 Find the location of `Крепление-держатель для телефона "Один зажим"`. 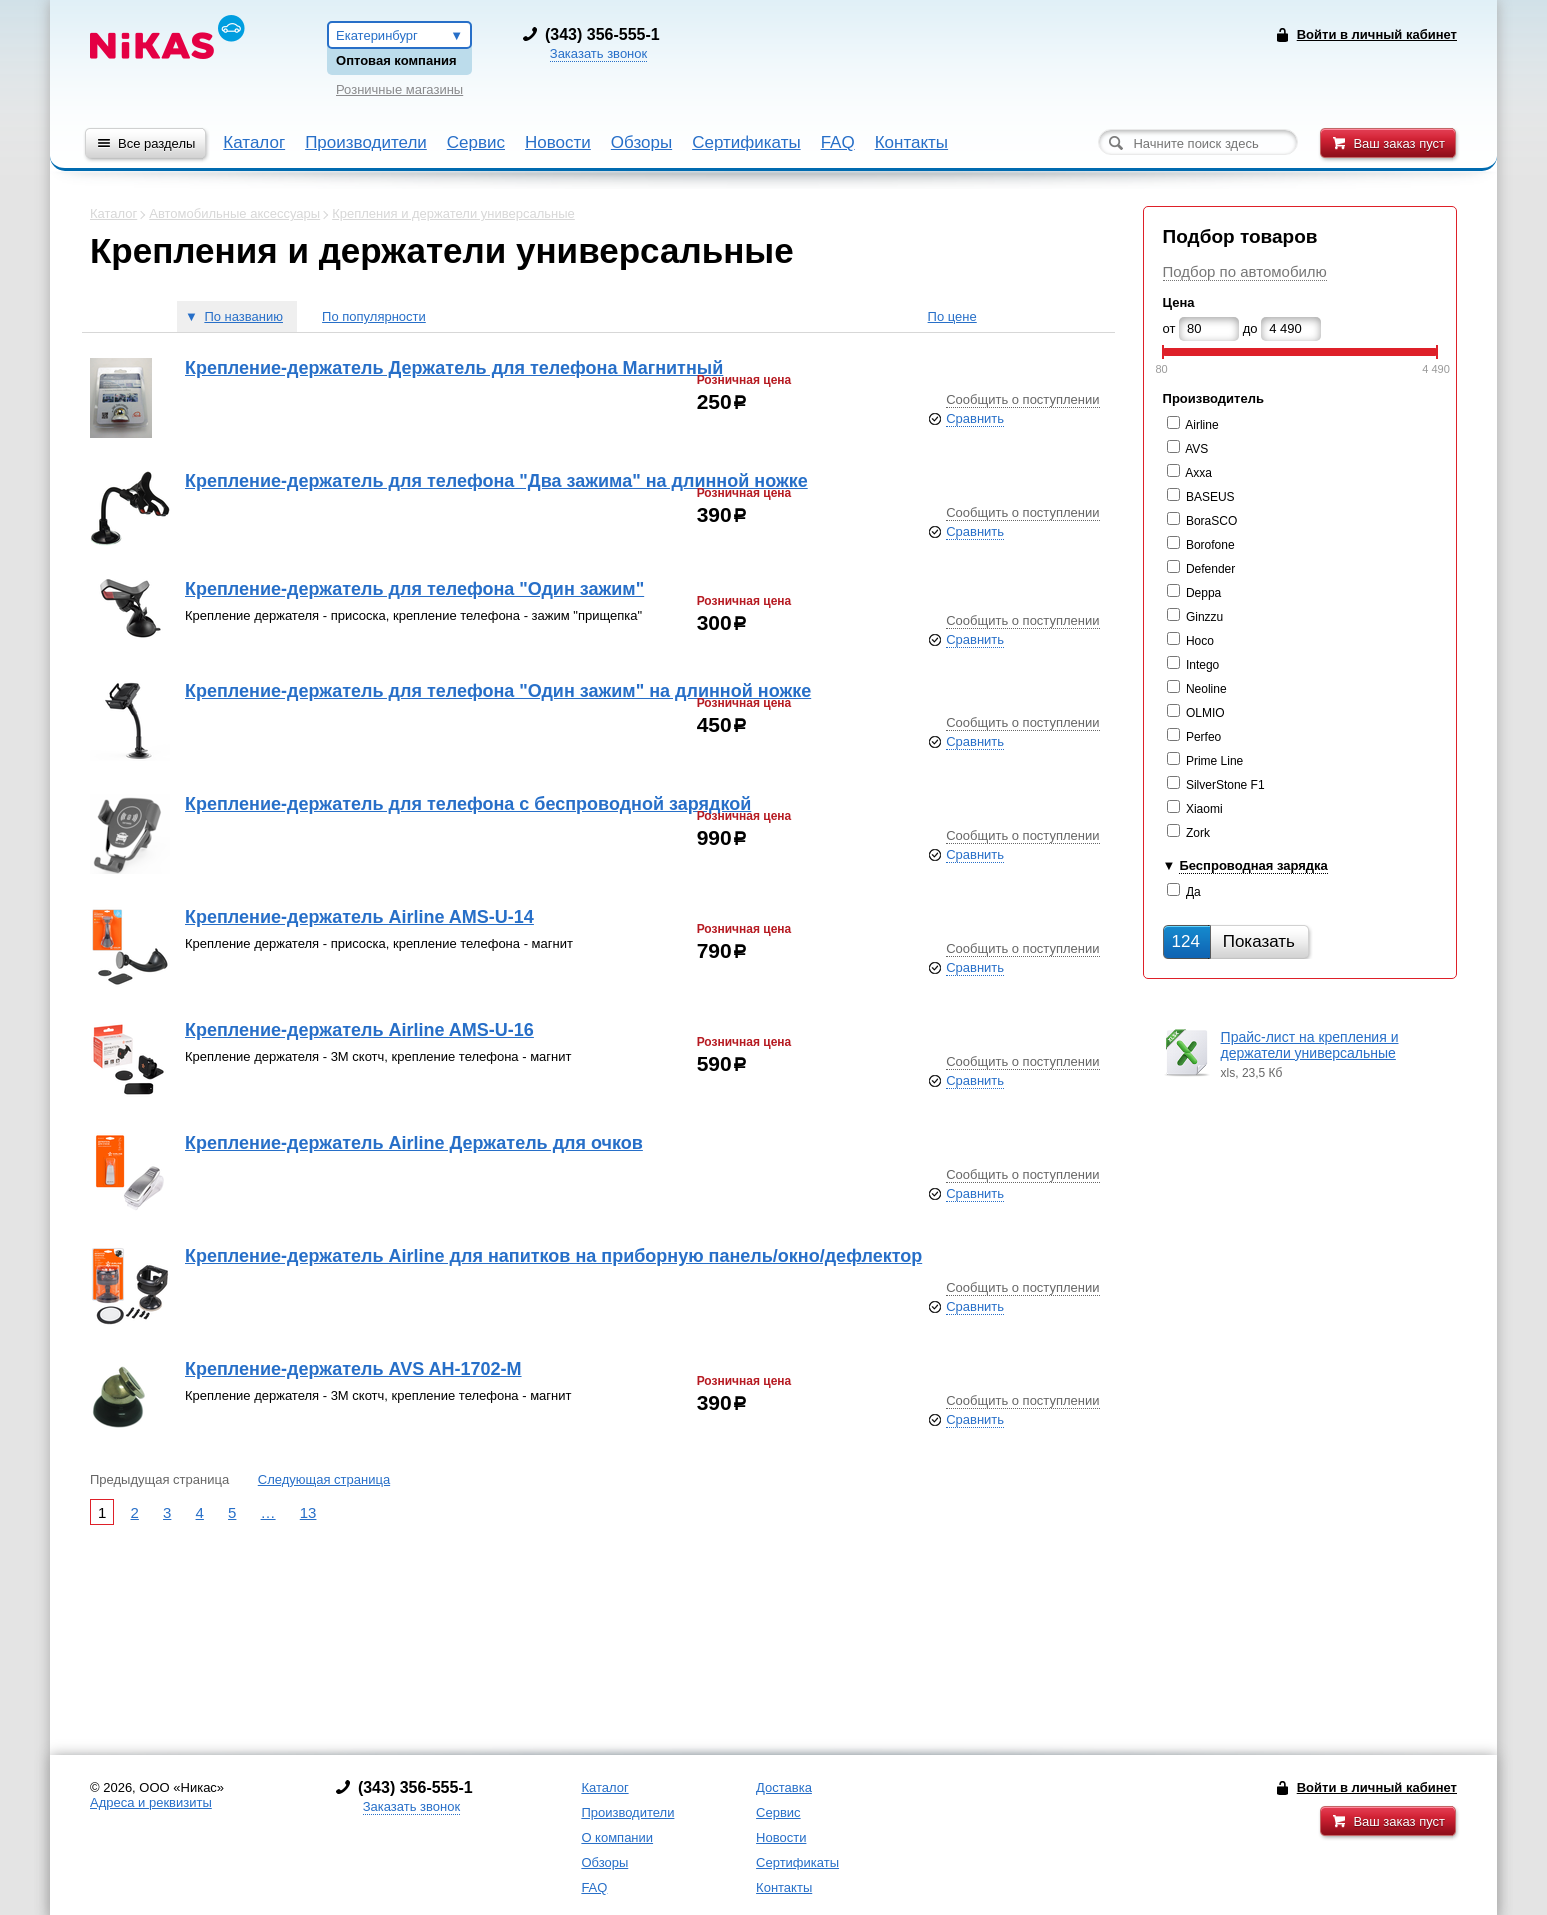

Крепление-держатель для телефона "Один зажим" is located at coordinates (414, 589).